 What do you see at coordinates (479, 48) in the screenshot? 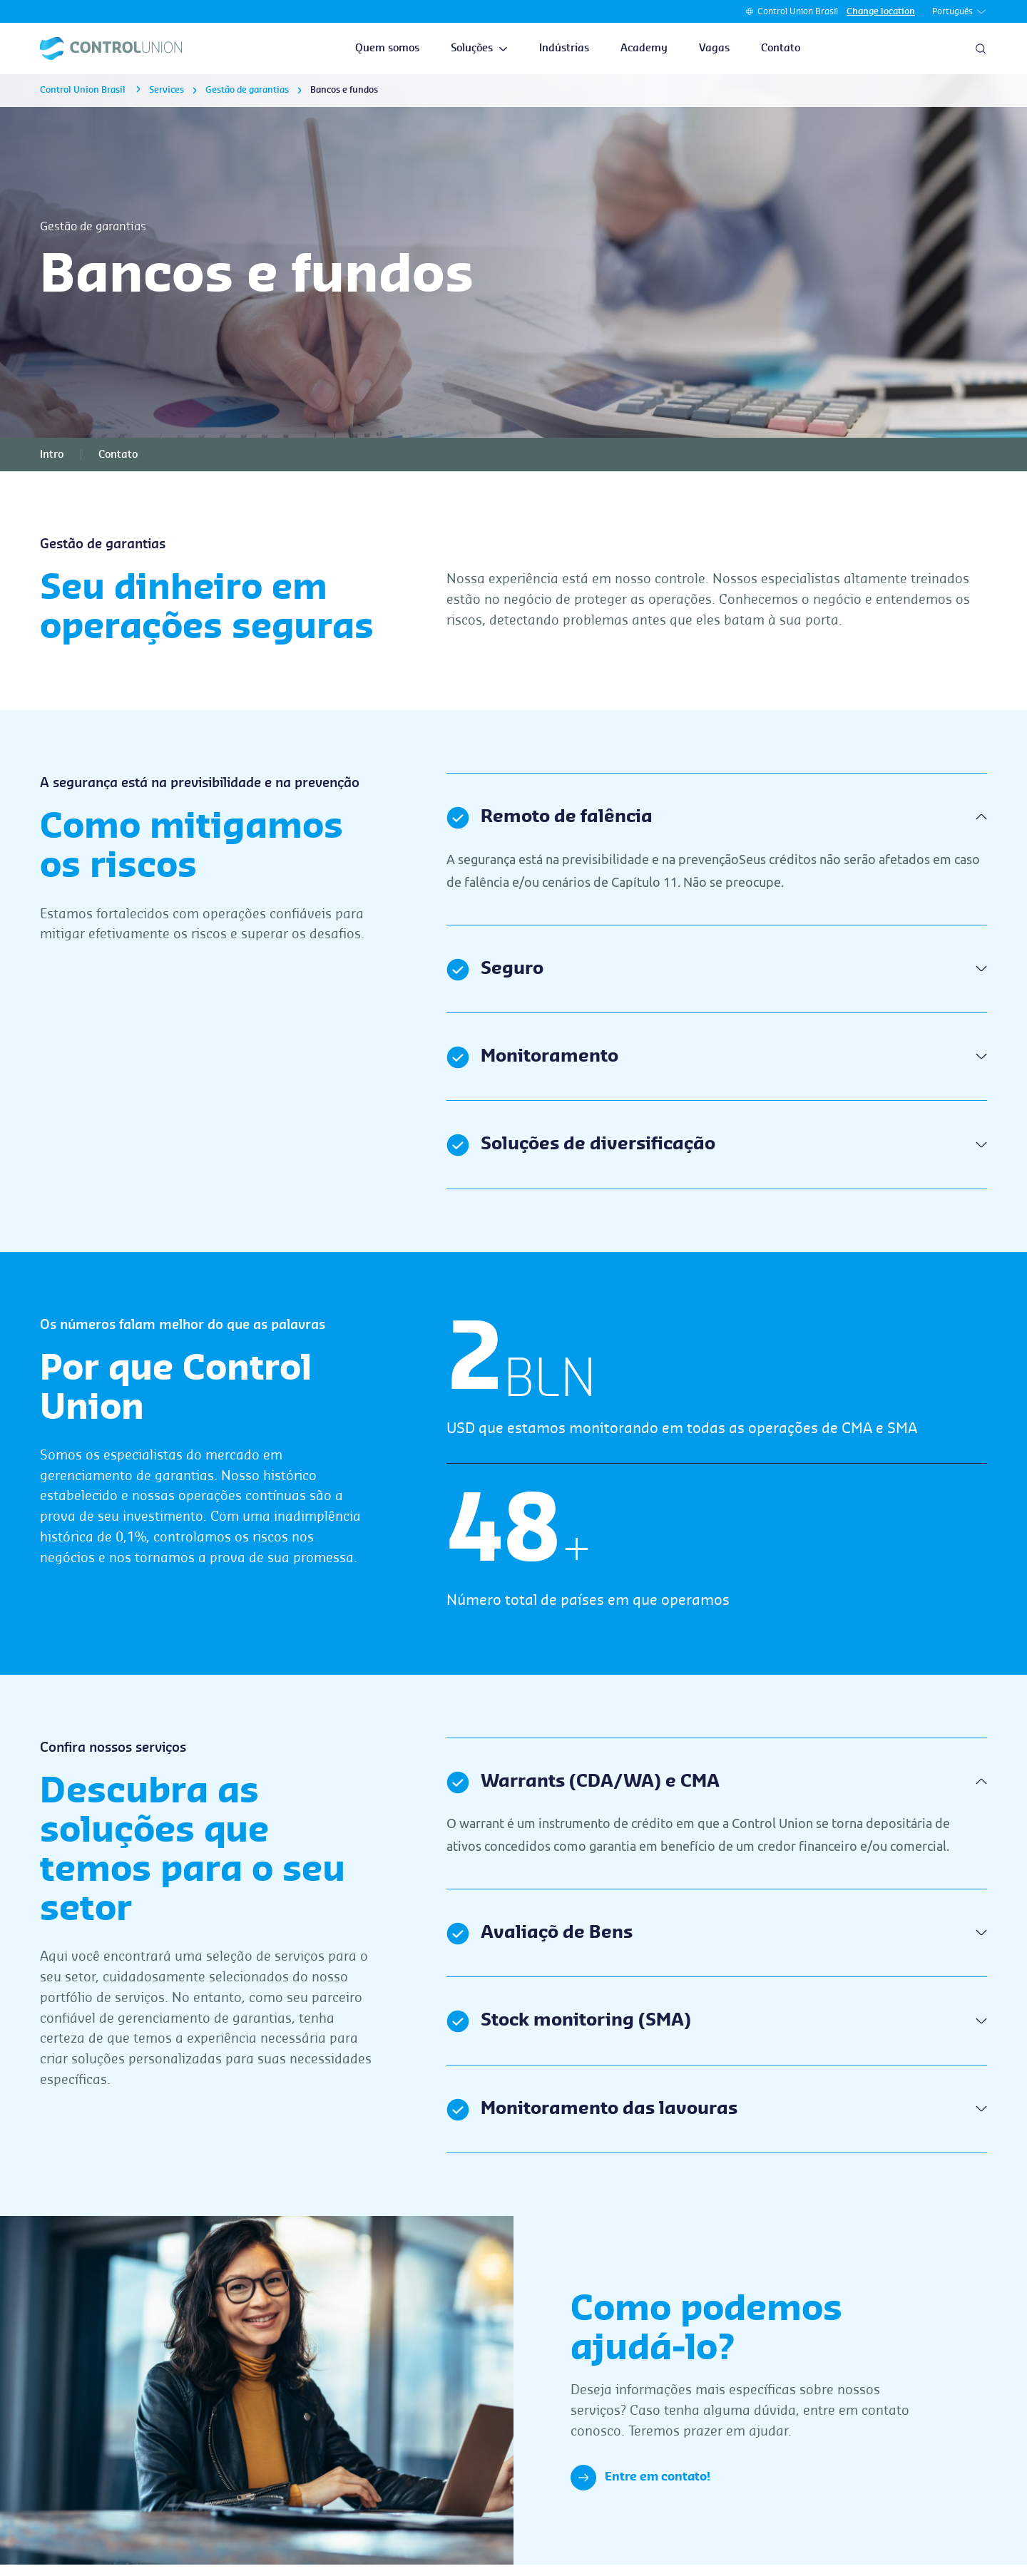
I see `Soluções` at bounding box center [479, 48].